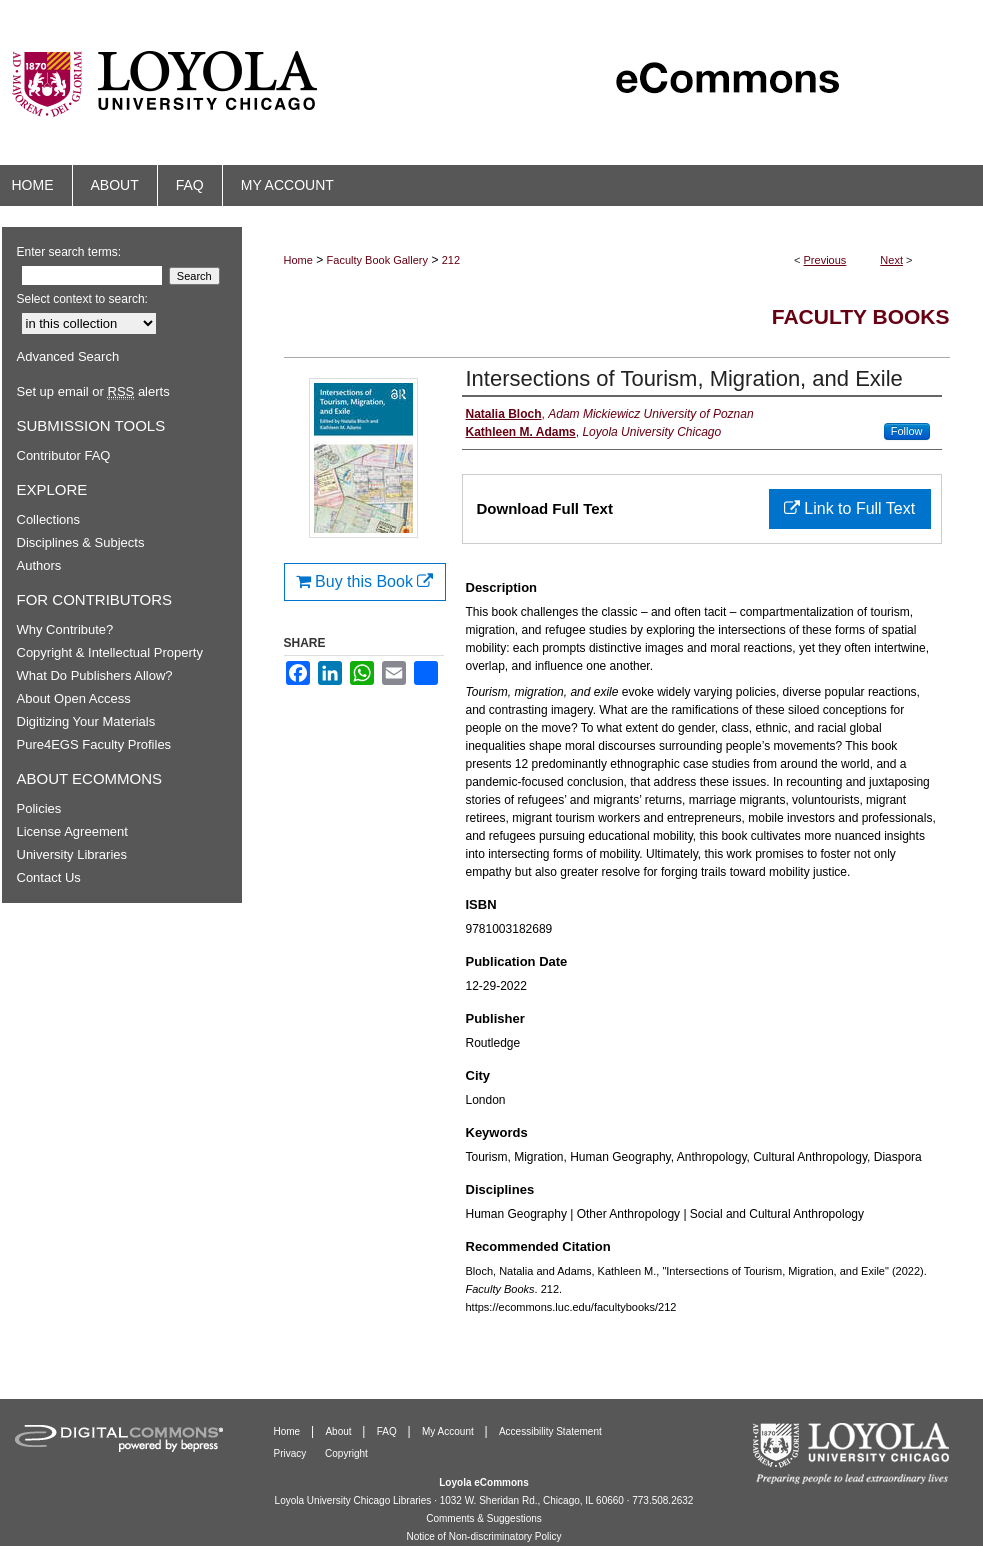 The image size is (983, 1546). What do you see at coordinates (72, 854) in the screenshot?
I see `University Libraries` at bounding box center [72, 854].